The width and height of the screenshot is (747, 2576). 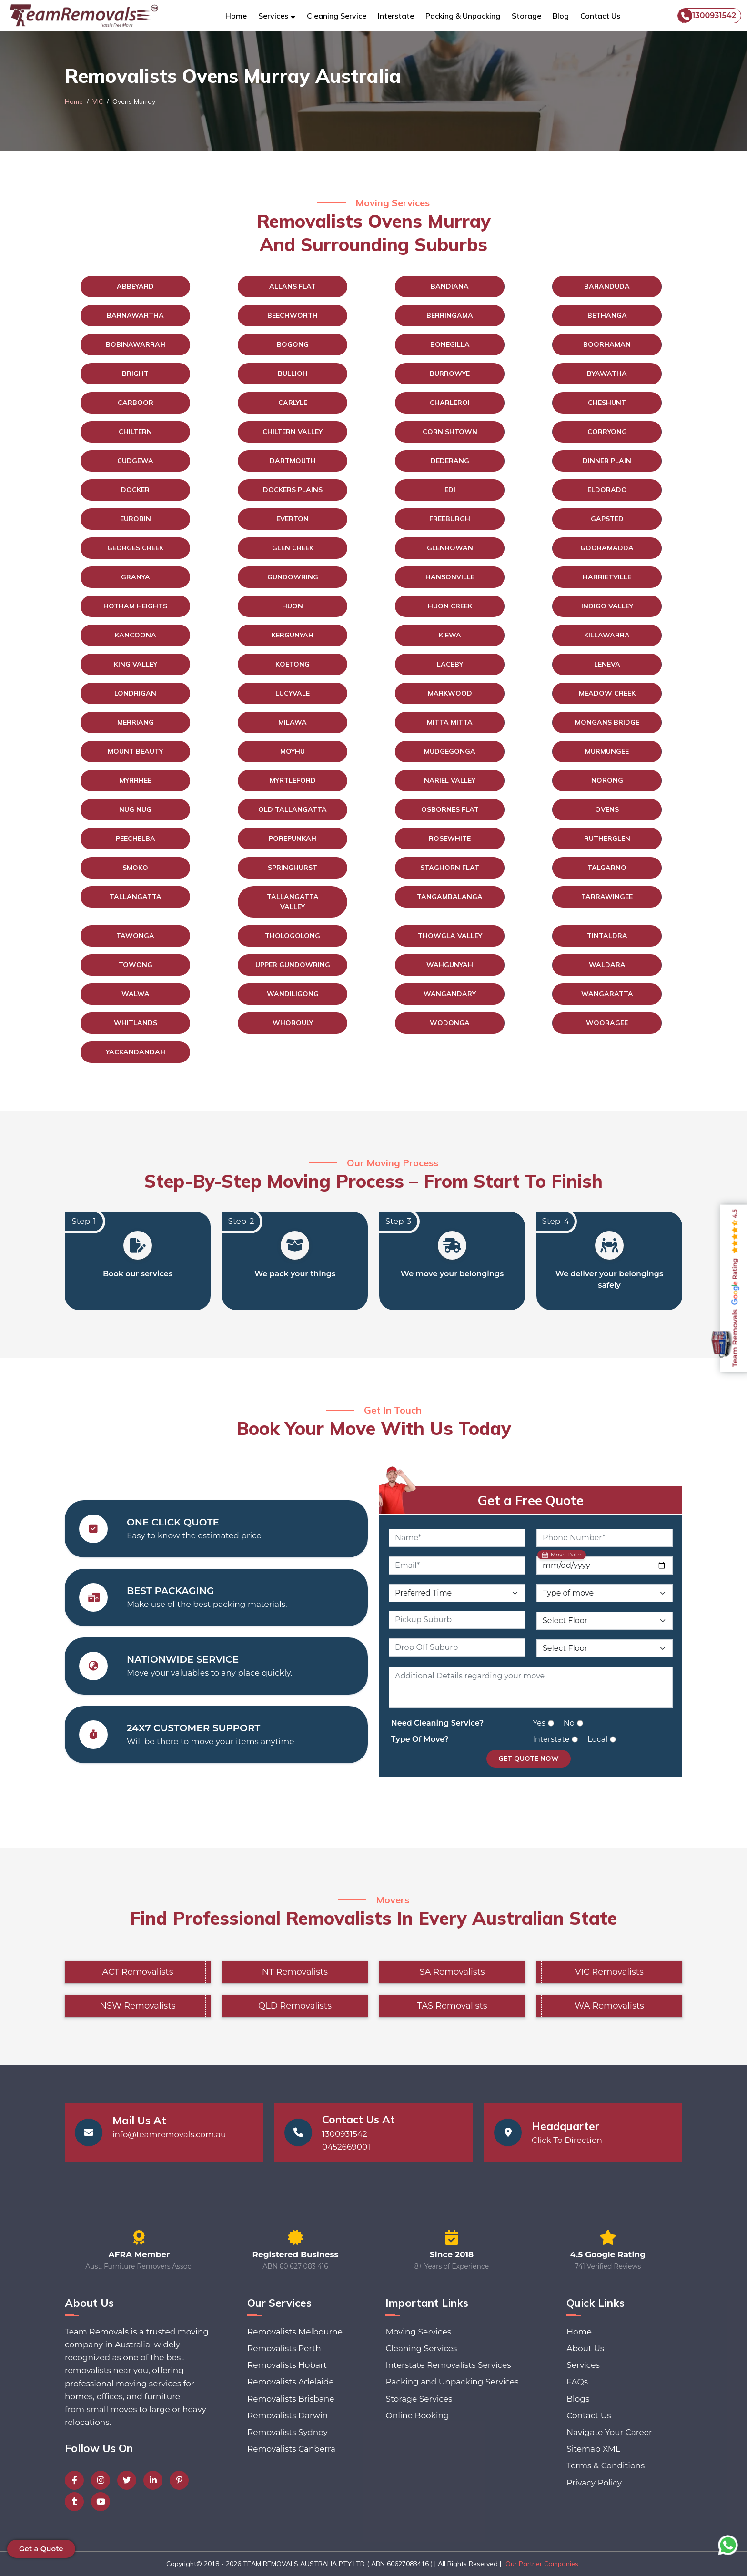 I want to click on Privacy Policy, so click(x=594, y=2482).